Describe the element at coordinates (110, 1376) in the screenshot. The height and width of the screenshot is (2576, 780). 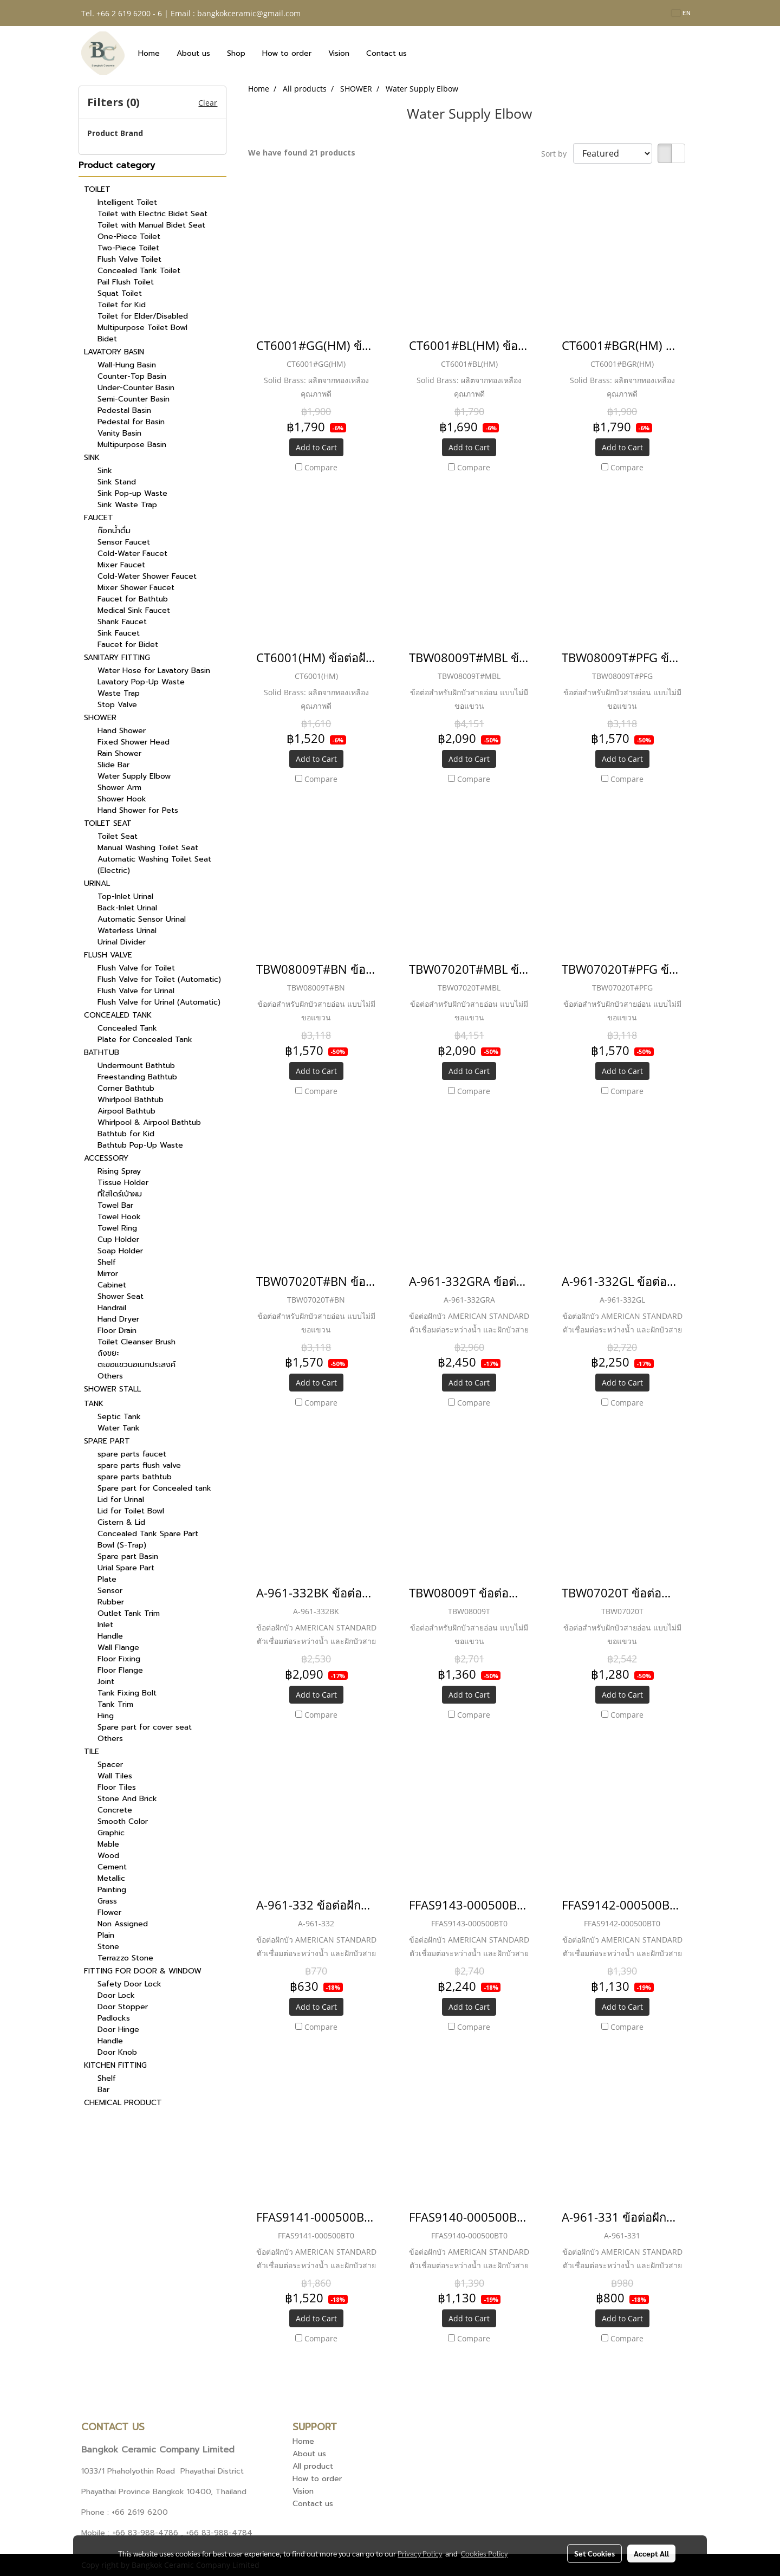
I see `Others` at that location.